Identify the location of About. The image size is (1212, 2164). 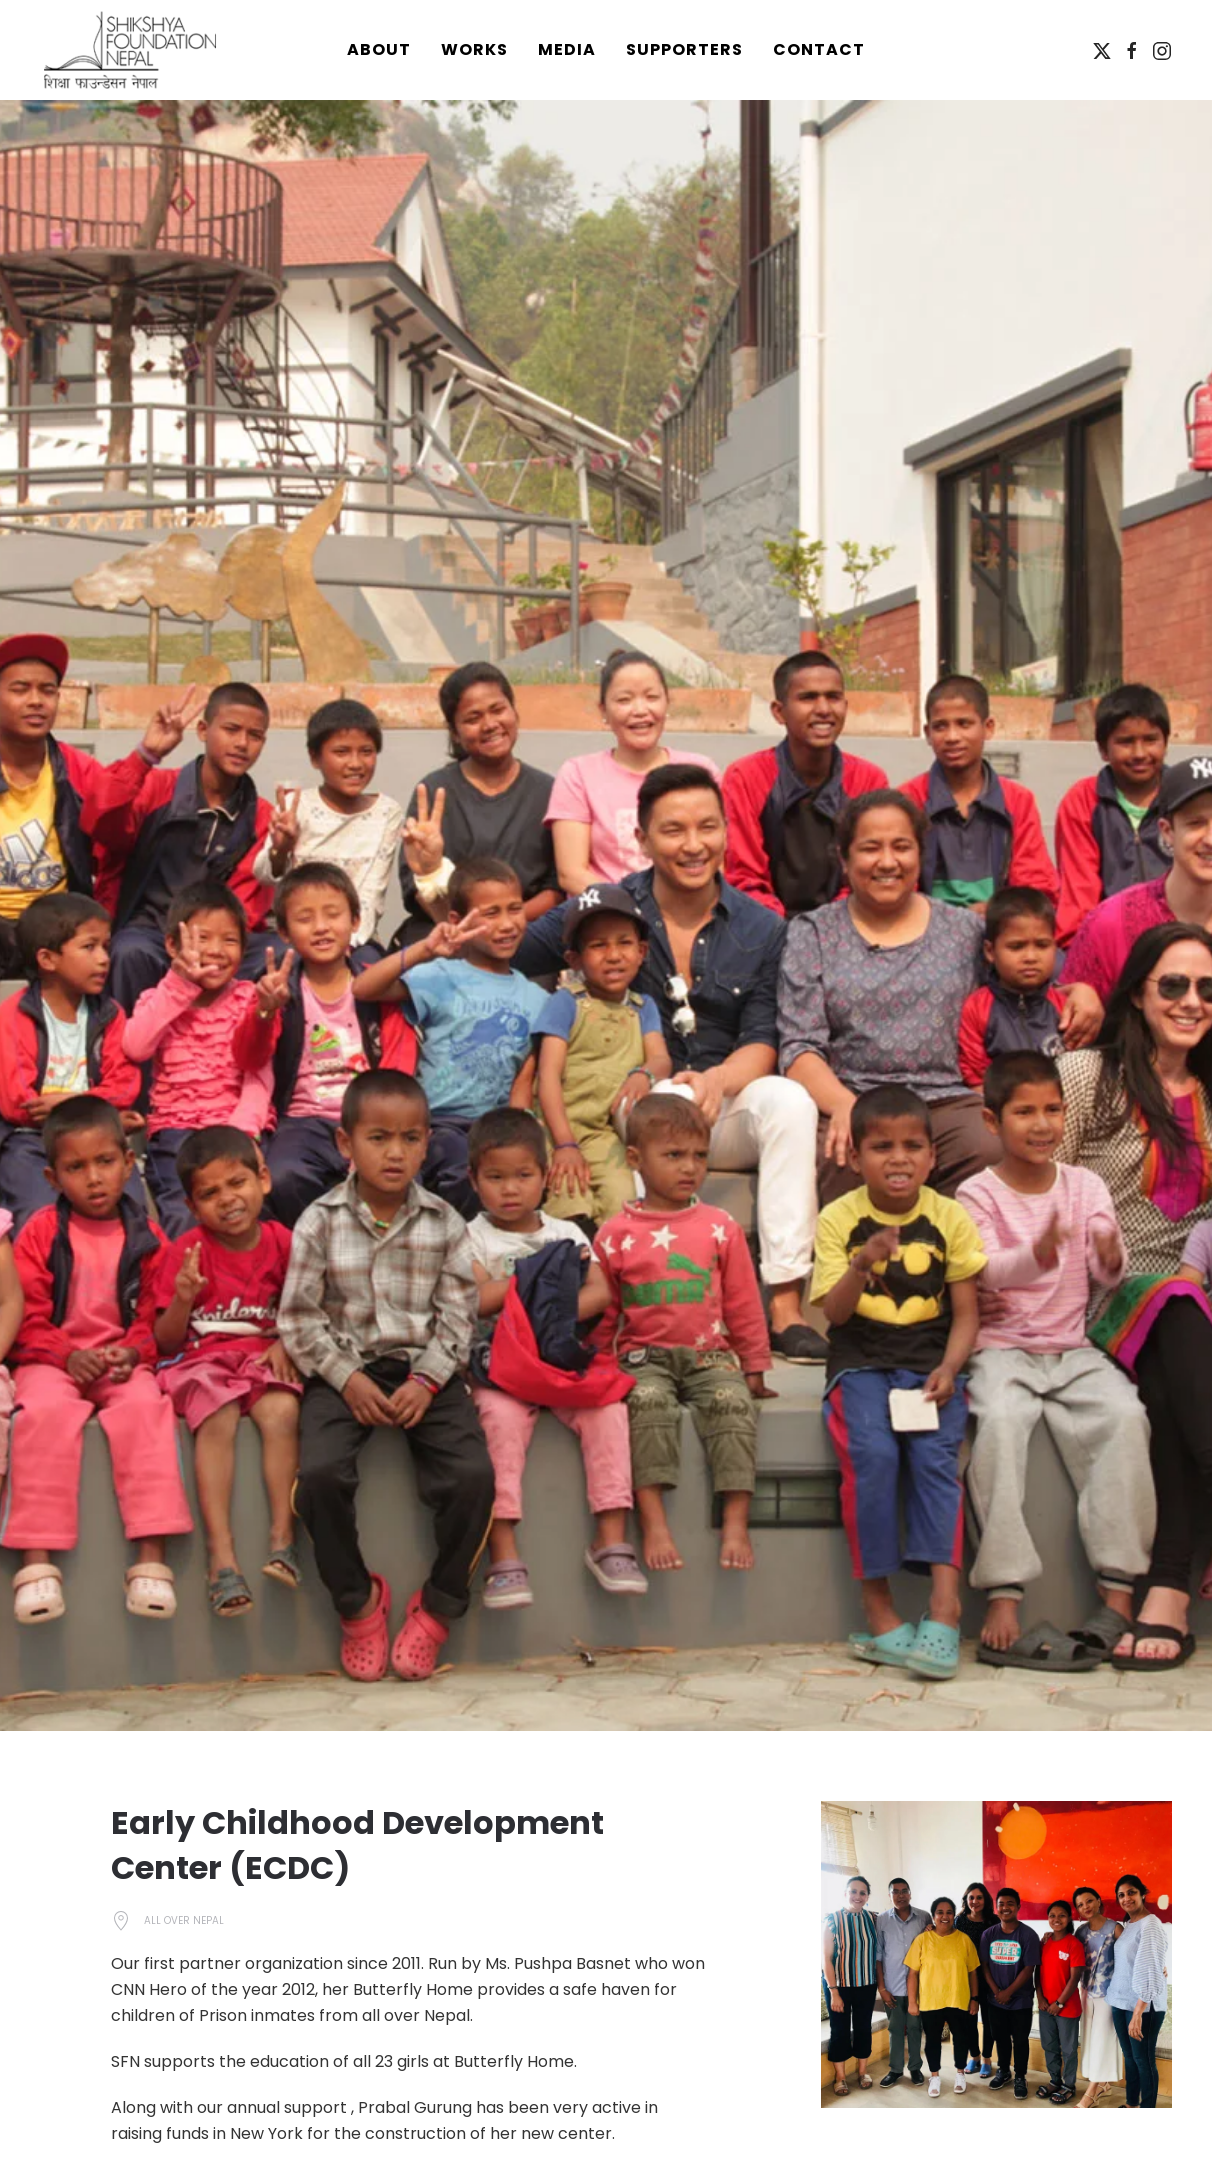
(379, 49).